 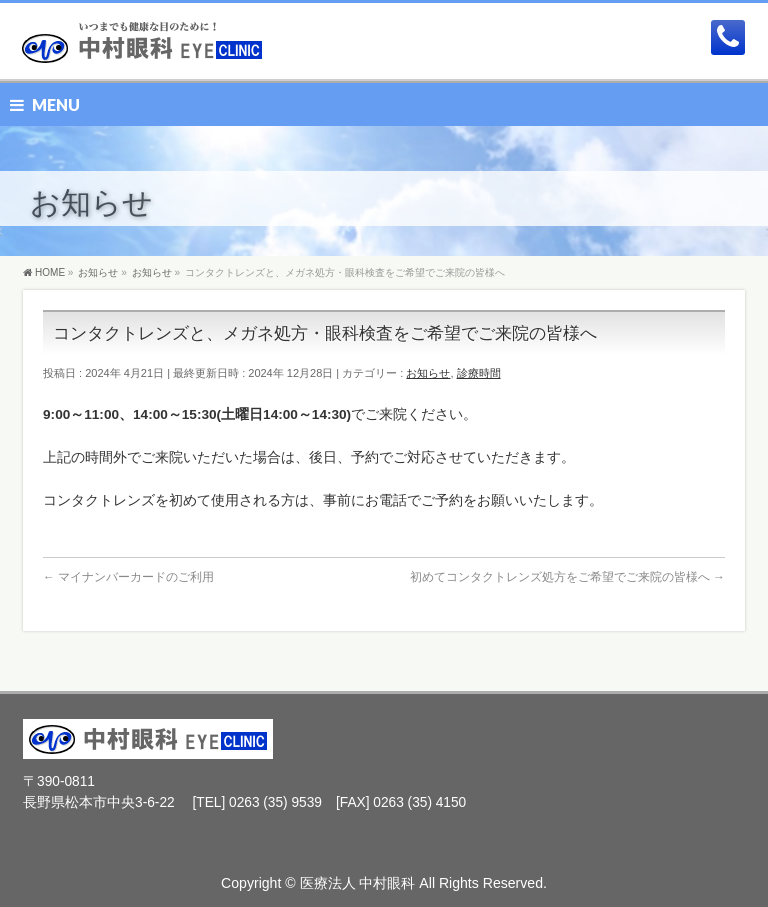 I want to click on 初めてコンタクトレンズ処方をご希望でご来院の皆様へ, so click(x=567, y=577).